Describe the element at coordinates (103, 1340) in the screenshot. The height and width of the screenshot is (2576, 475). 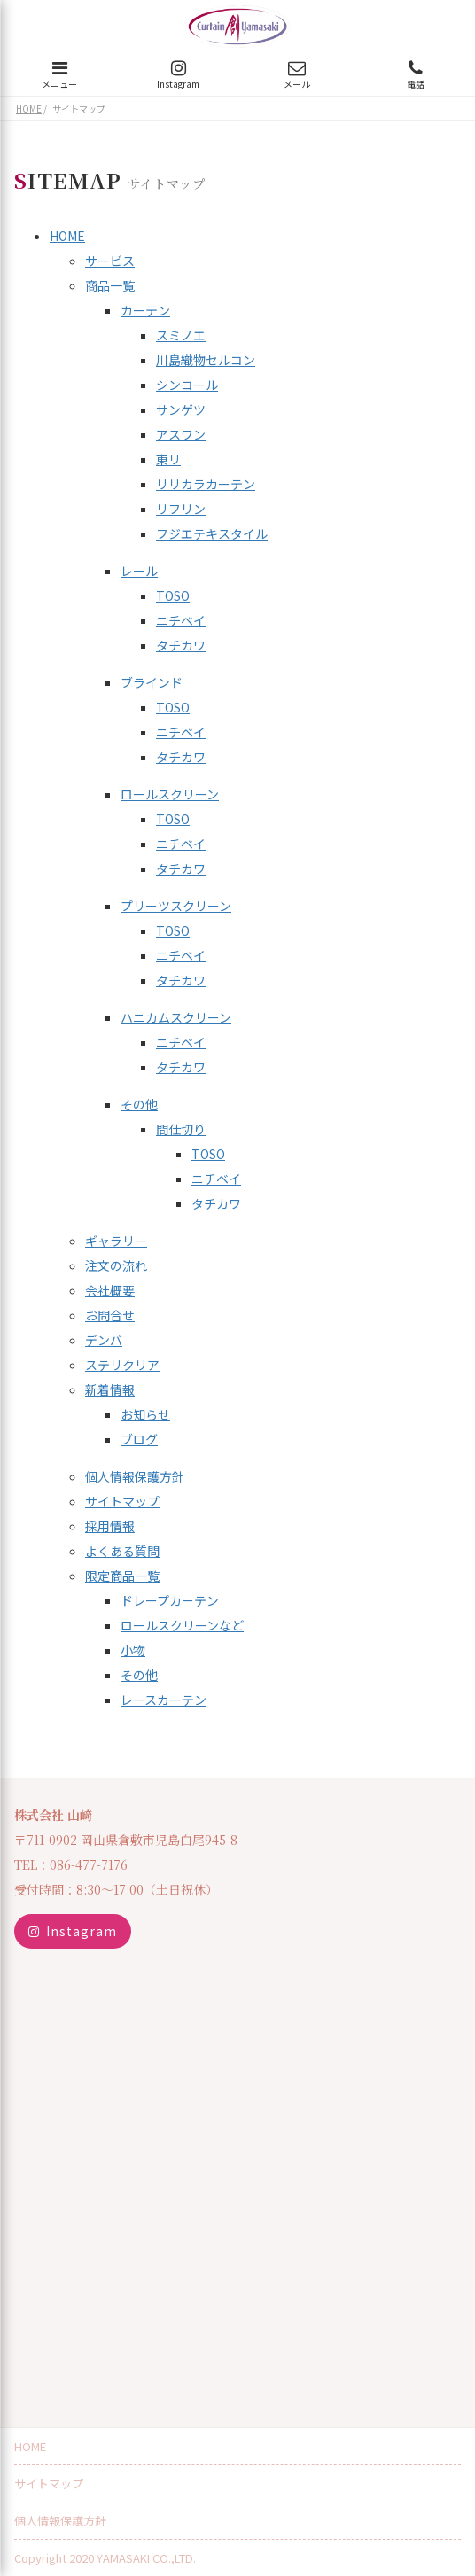
I see `デンバ` at that location.